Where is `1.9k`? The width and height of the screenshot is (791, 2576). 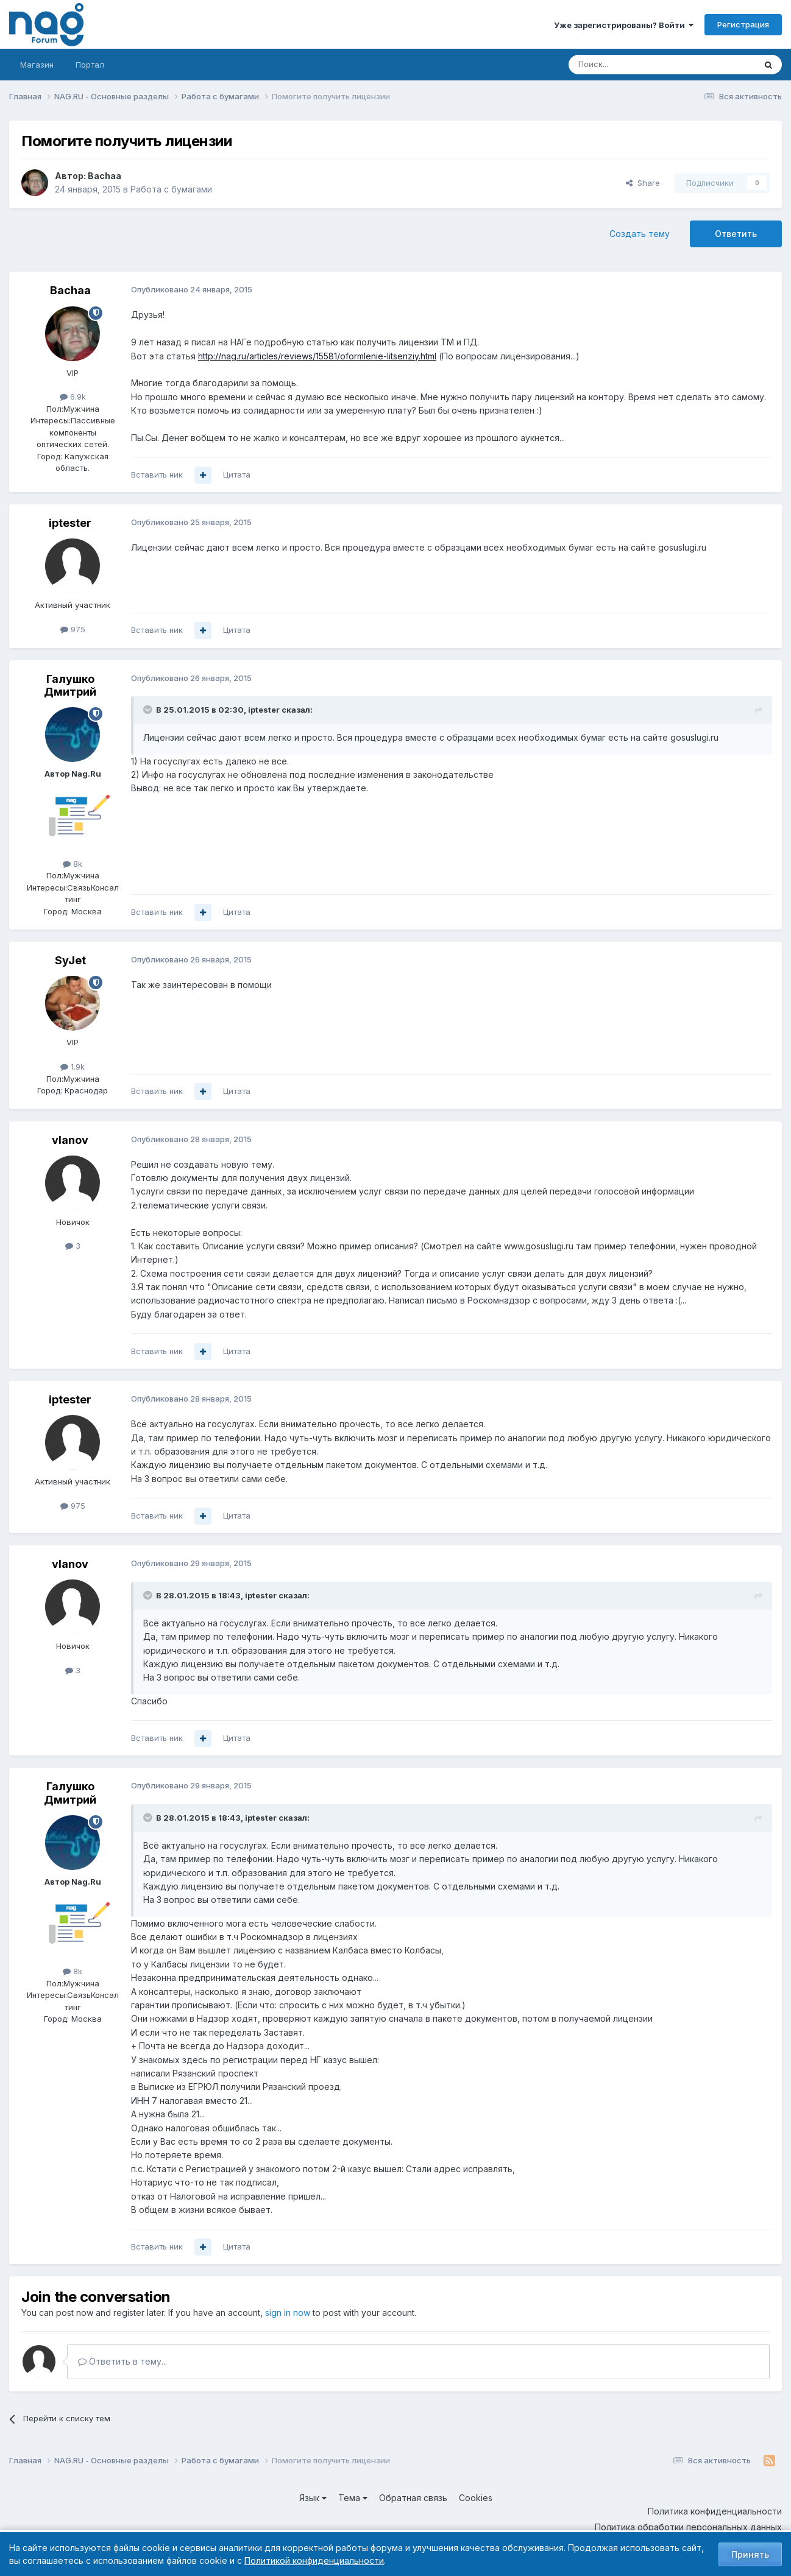
1.9k is located at coordinates (72, 1066).